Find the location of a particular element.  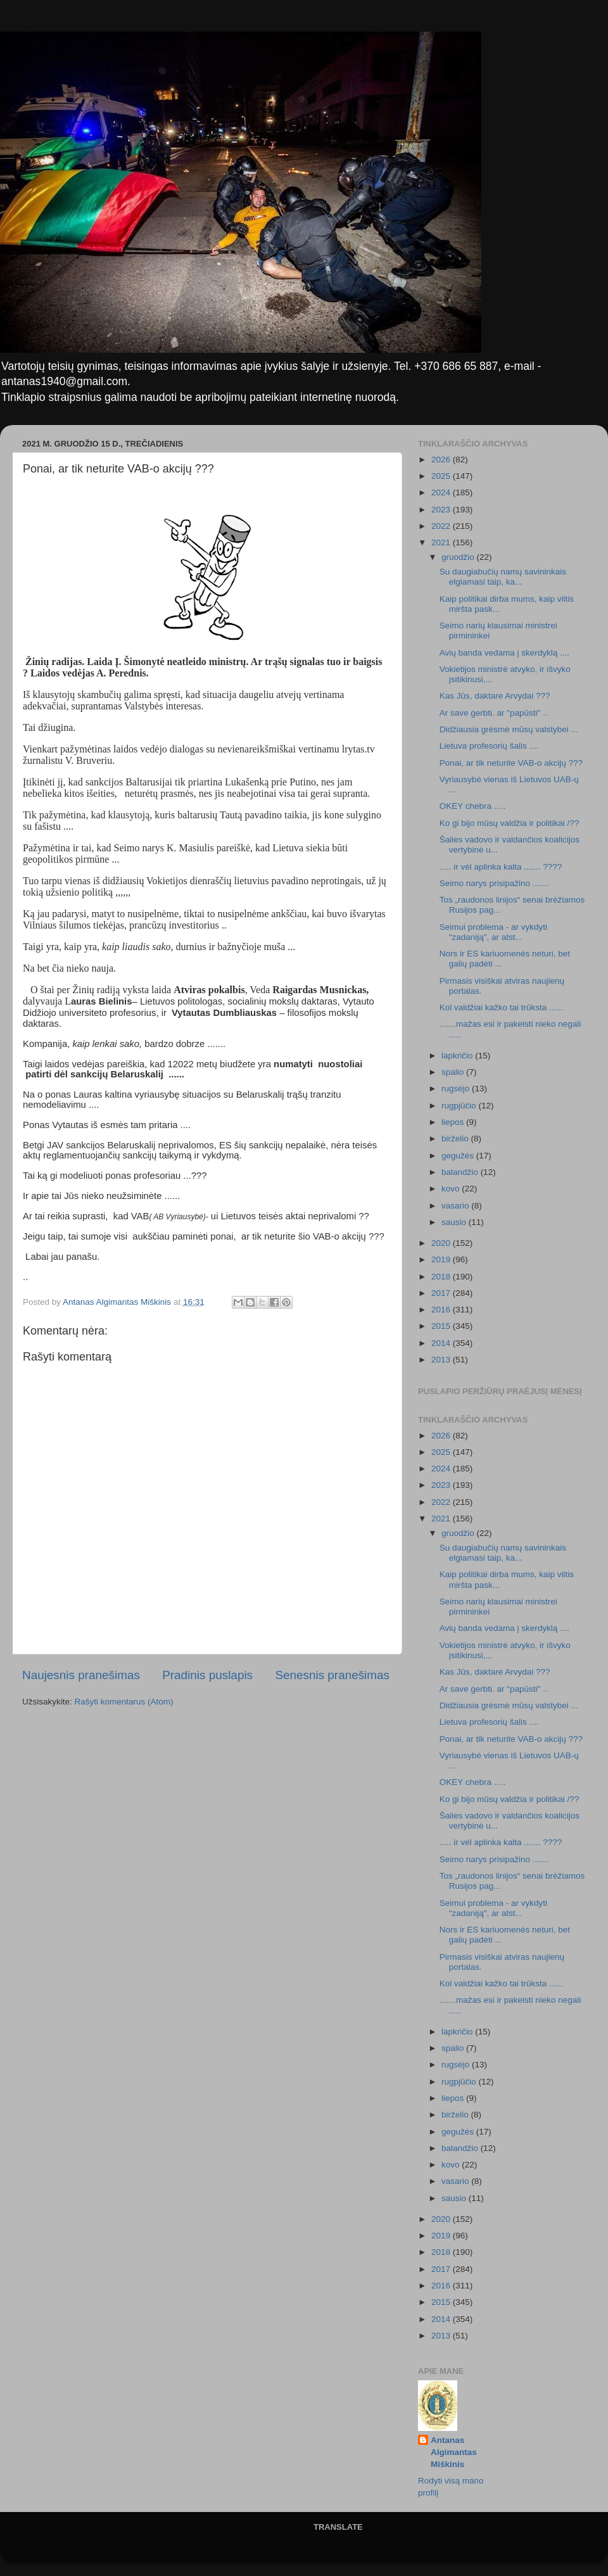

rugpjūčio is located at coordinates (460, 1105).